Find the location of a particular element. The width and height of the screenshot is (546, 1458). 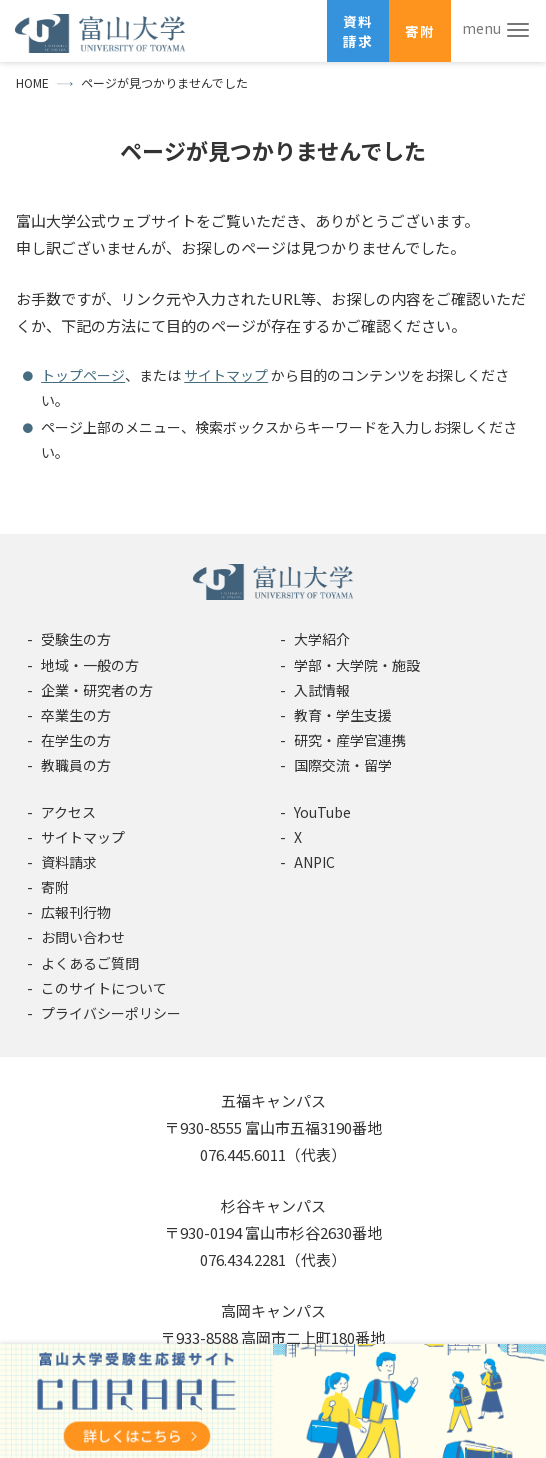

ANPIC is located at coordinates (314, 862).